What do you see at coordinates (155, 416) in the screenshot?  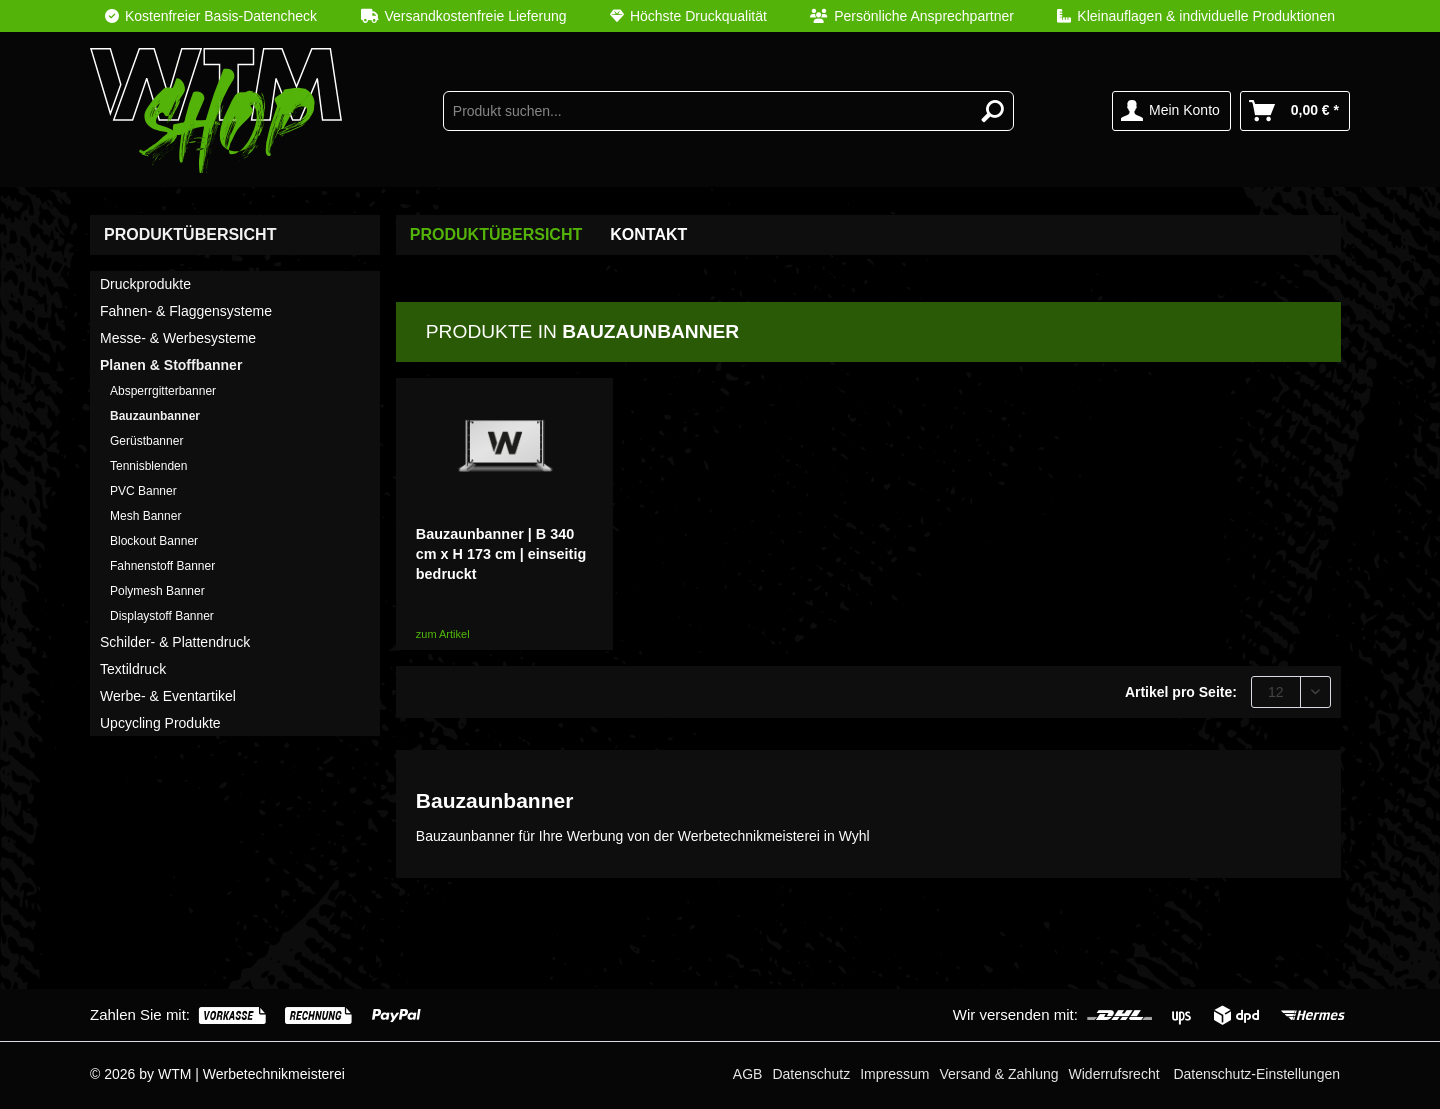 I see `Bauzaunbanner` at bounding box center [155, 416].